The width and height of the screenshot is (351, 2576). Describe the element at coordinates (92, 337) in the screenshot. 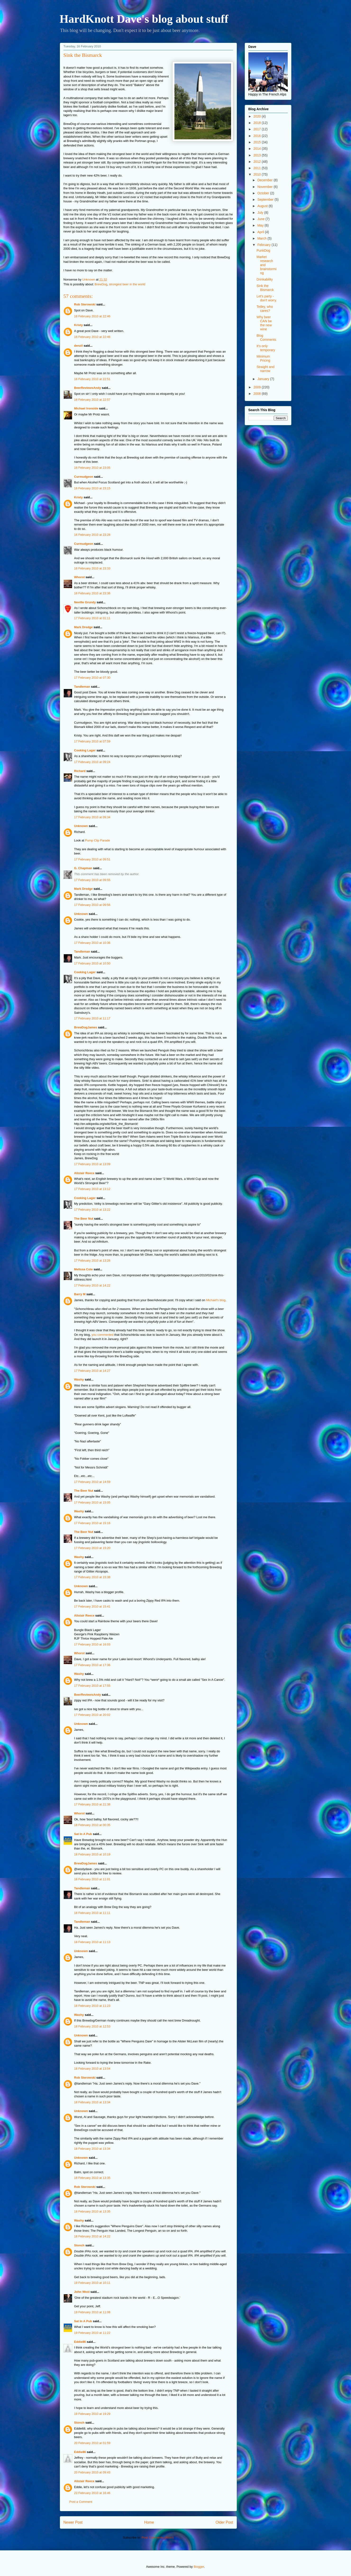

I see `16 February 2010 at 22:48` at that location.